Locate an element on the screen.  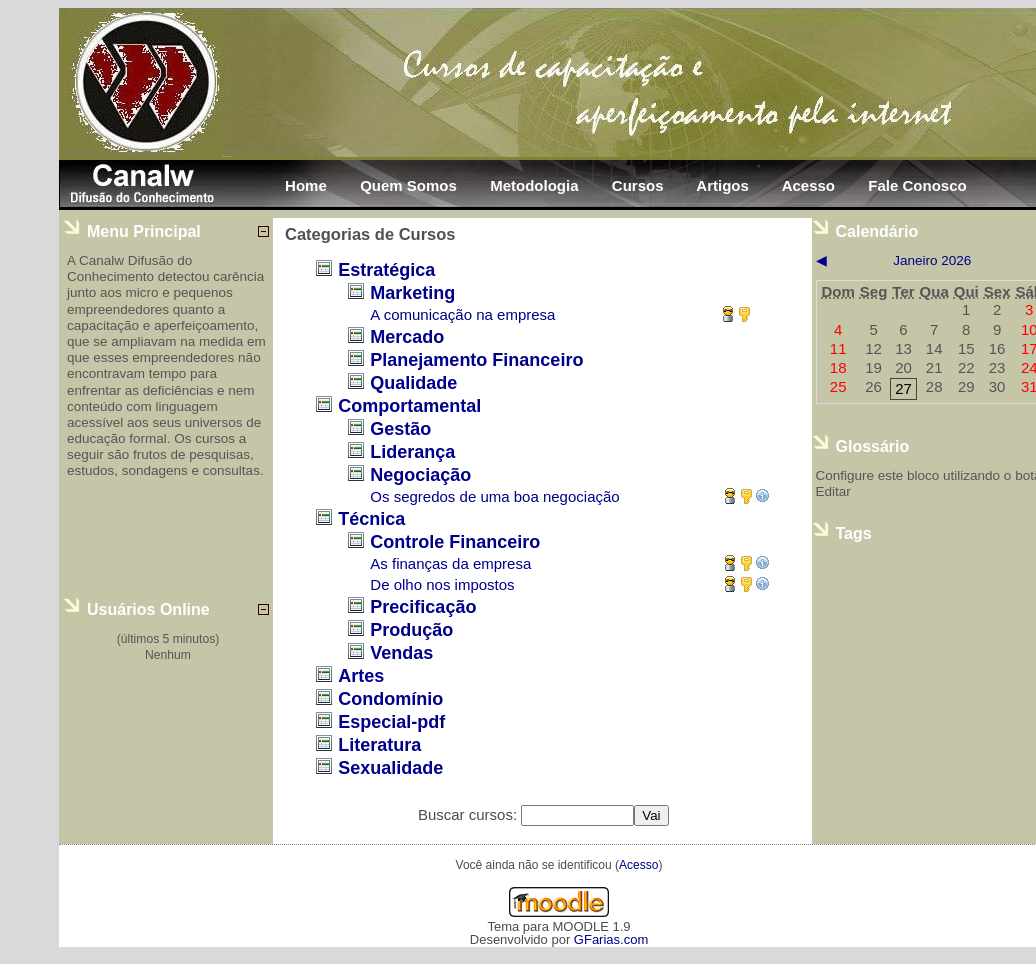
Sexualidade is located at coordinates (390, 768).